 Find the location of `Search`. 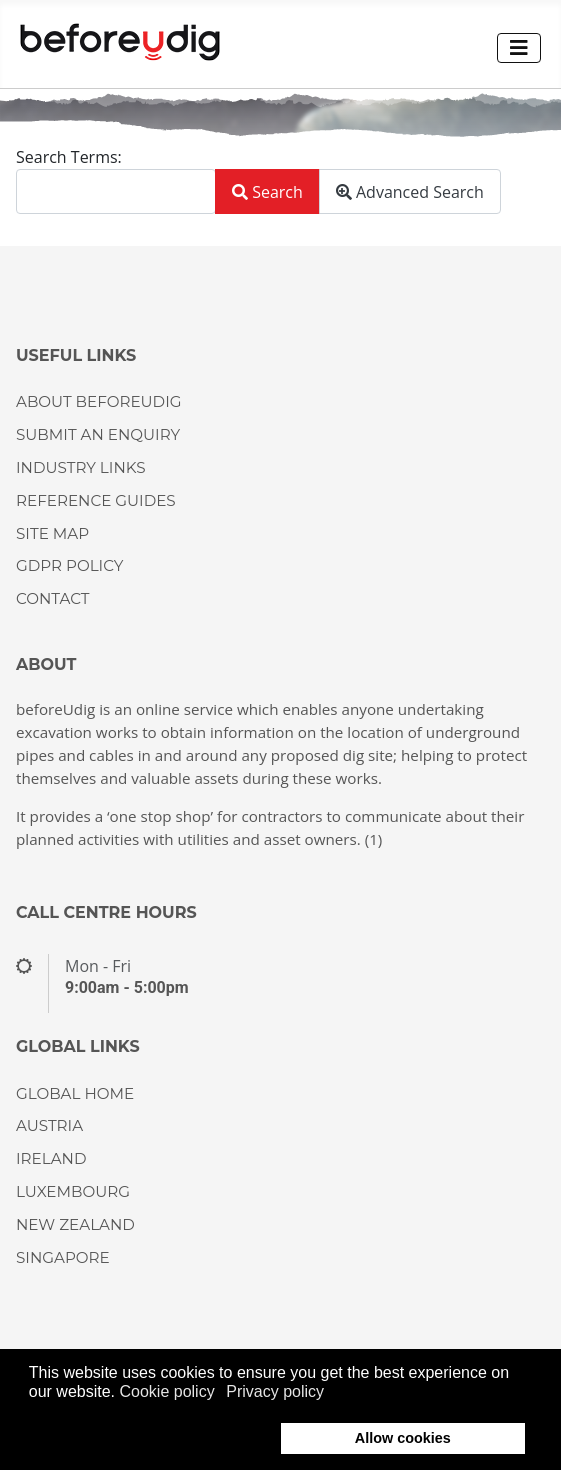

Search is located at coordinates (267, 192).